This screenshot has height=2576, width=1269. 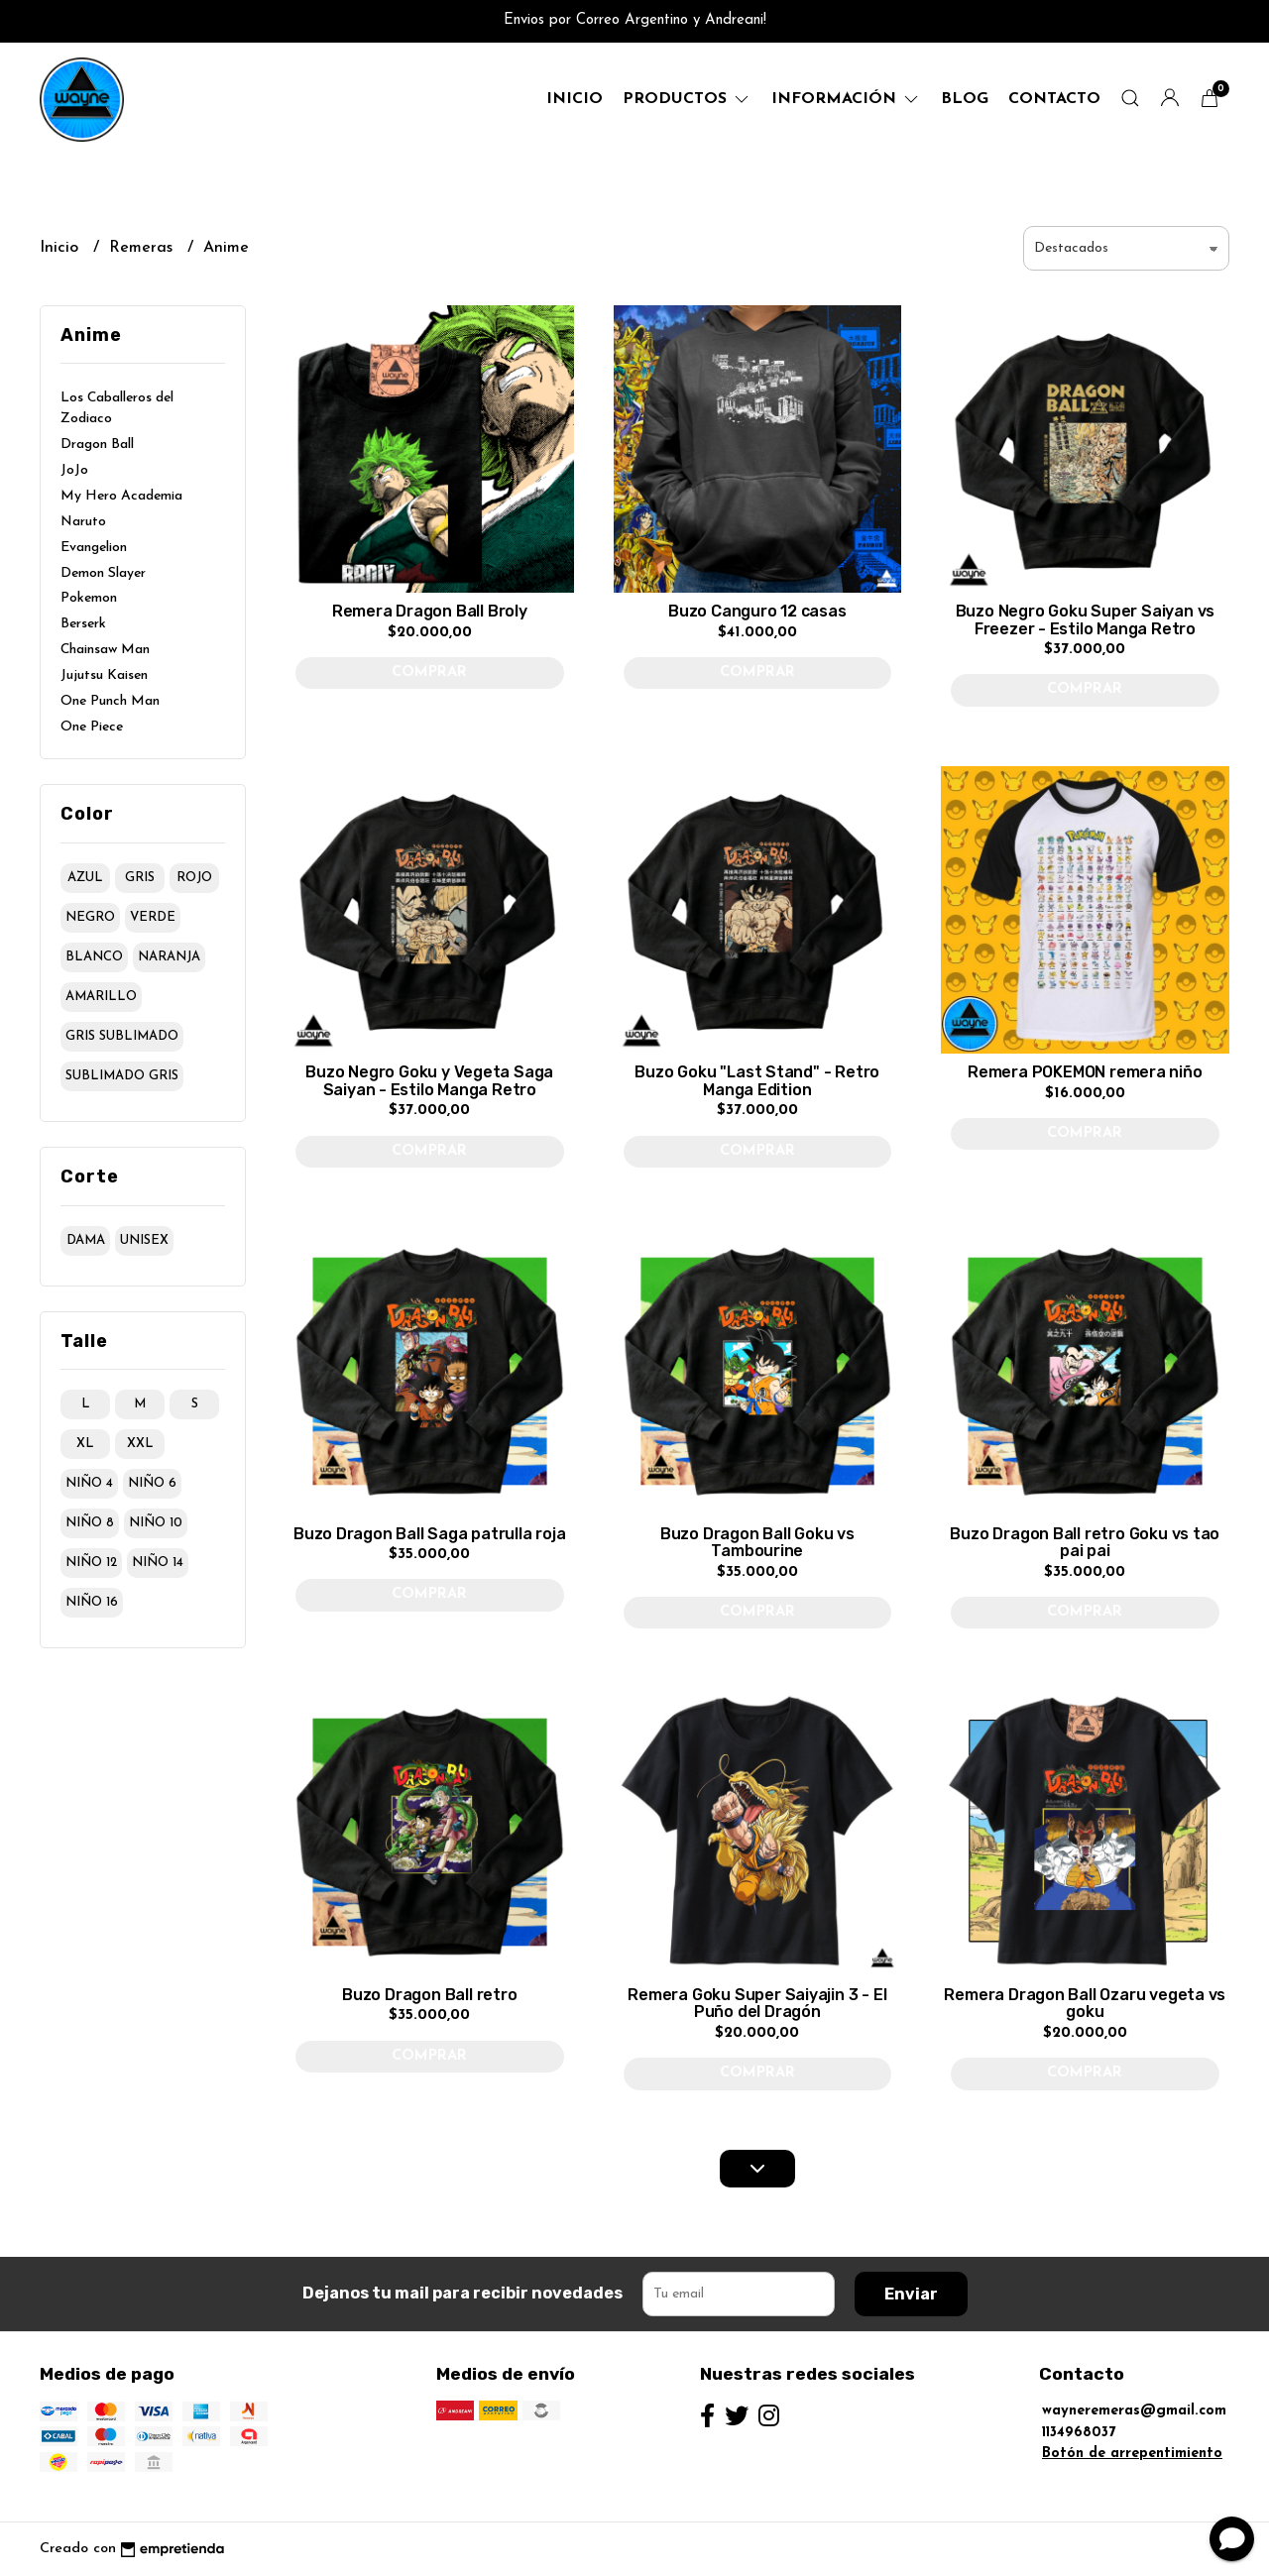 What do you see at coordinates (85, 877) in the screenshot?
I see `azul` at bounding box center [85, 877].